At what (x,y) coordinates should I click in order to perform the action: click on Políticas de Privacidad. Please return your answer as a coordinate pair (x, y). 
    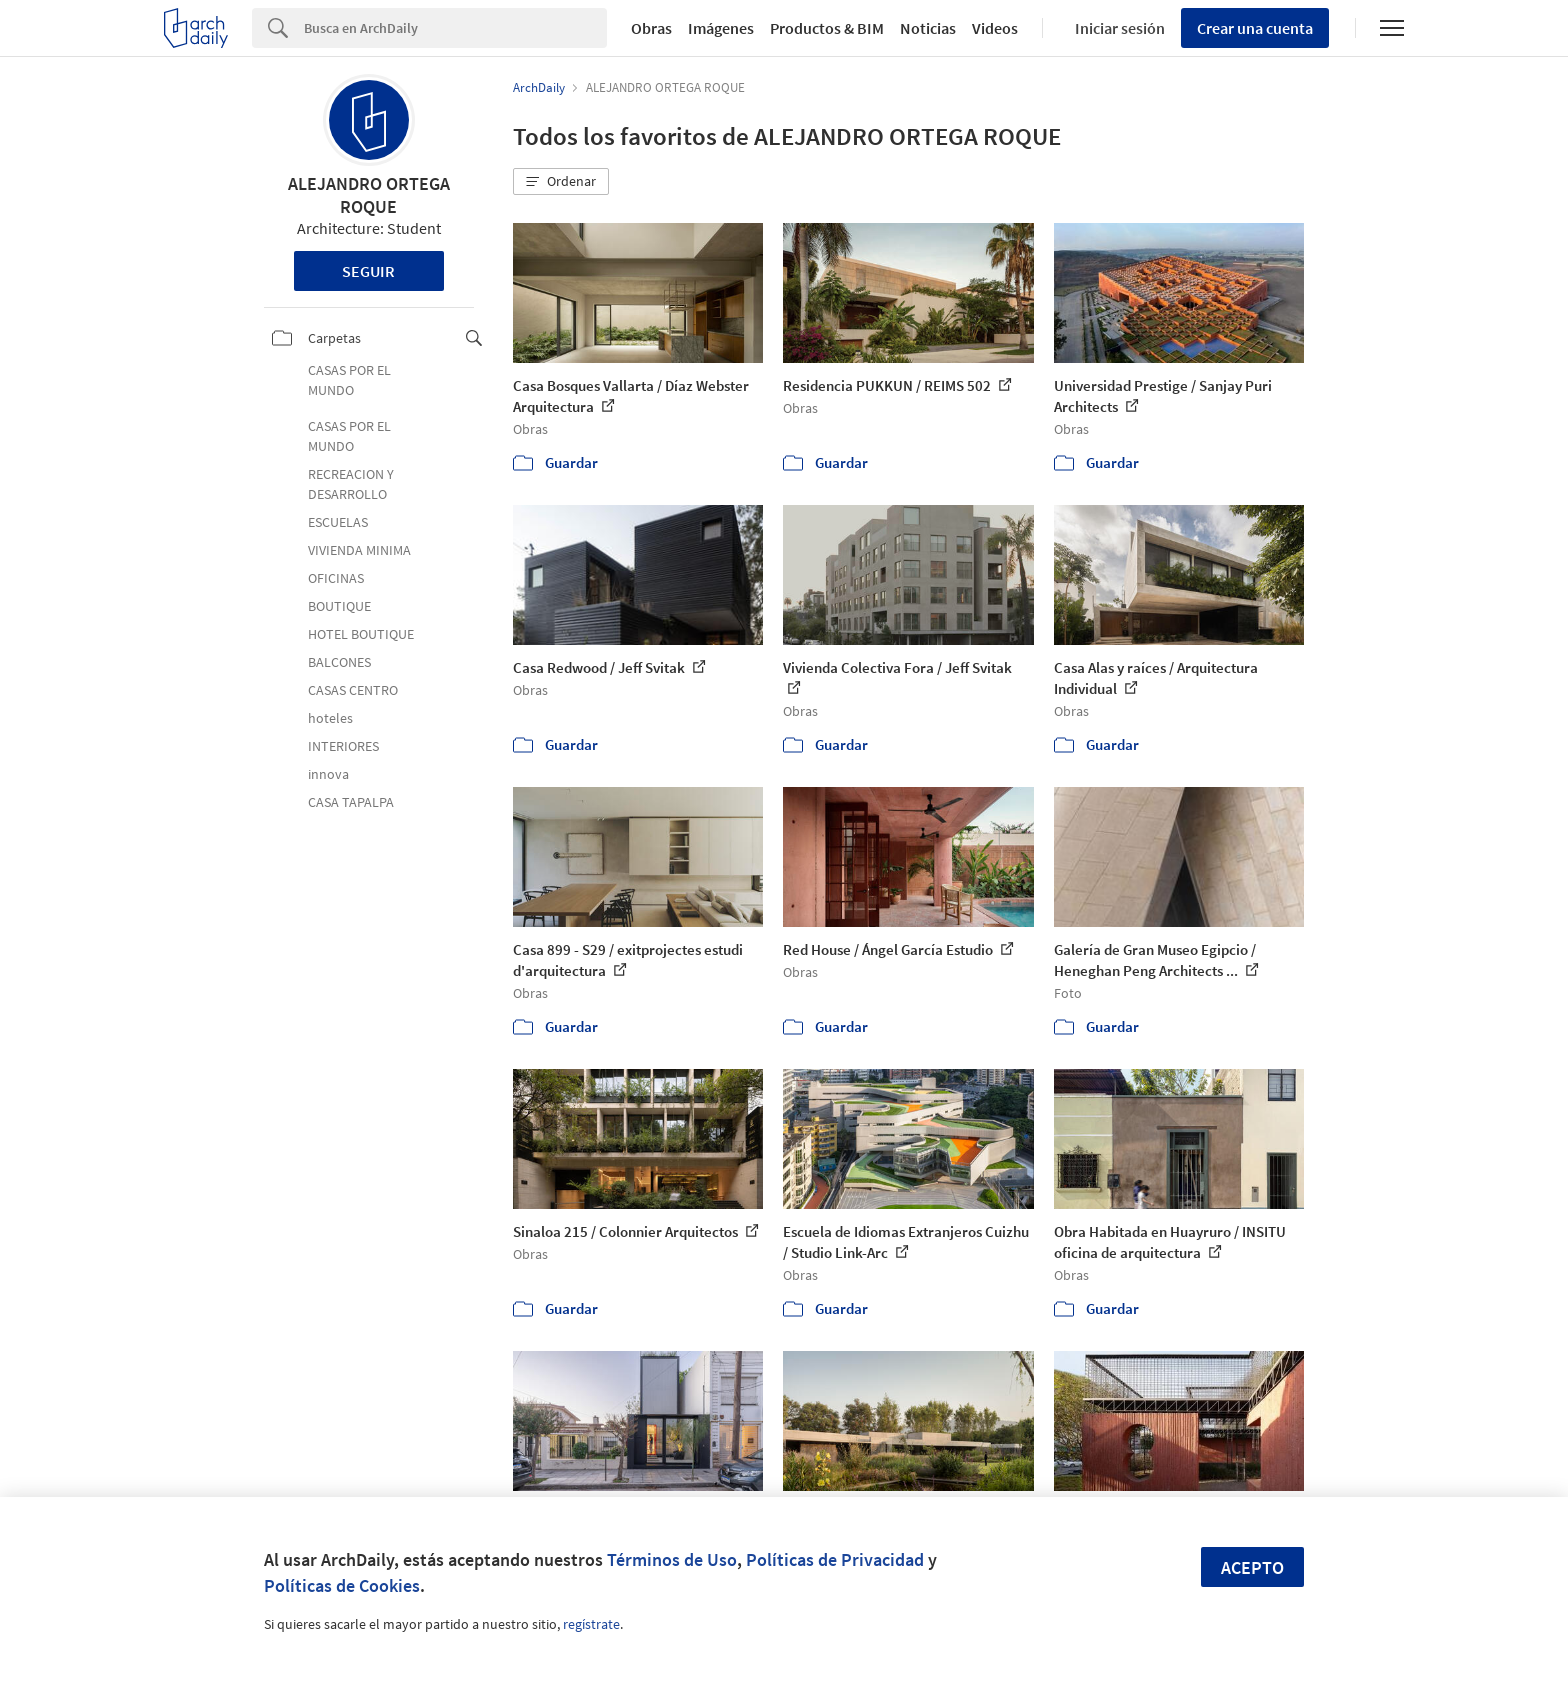
    Looking at the image, I should click on (835, 1559).